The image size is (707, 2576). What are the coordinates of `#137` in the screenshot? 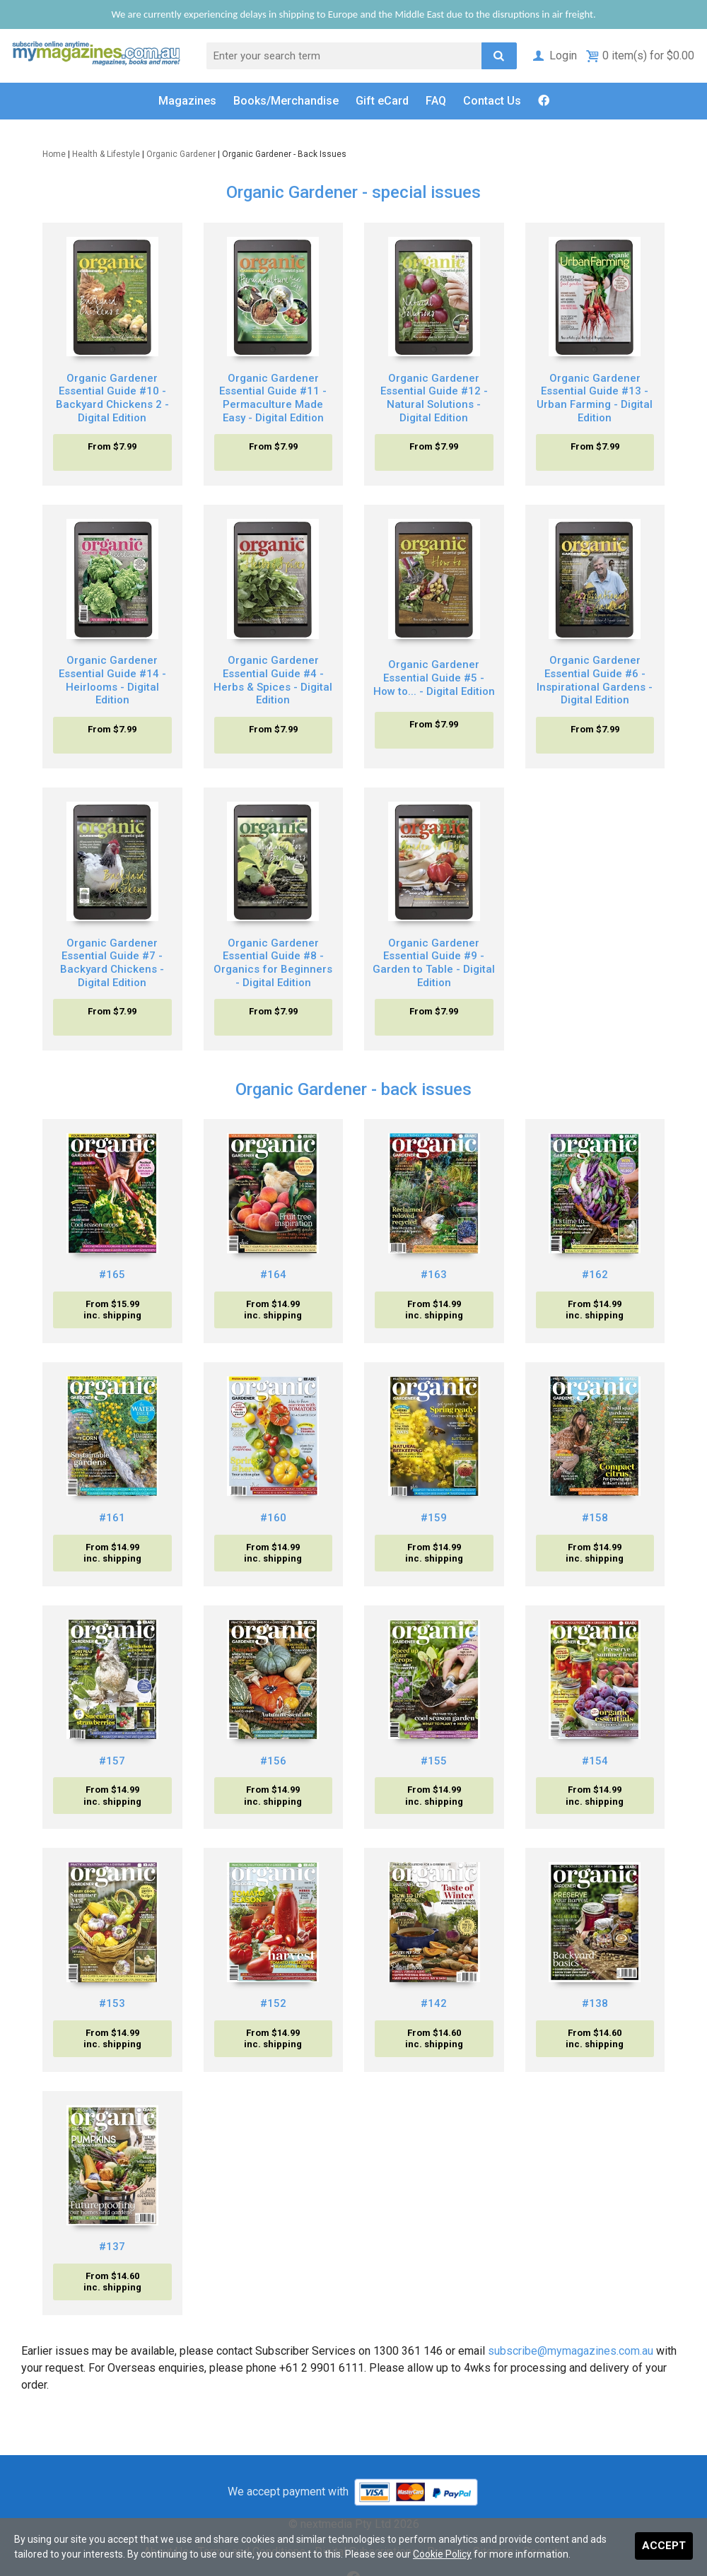 It's located at (112, 2246).